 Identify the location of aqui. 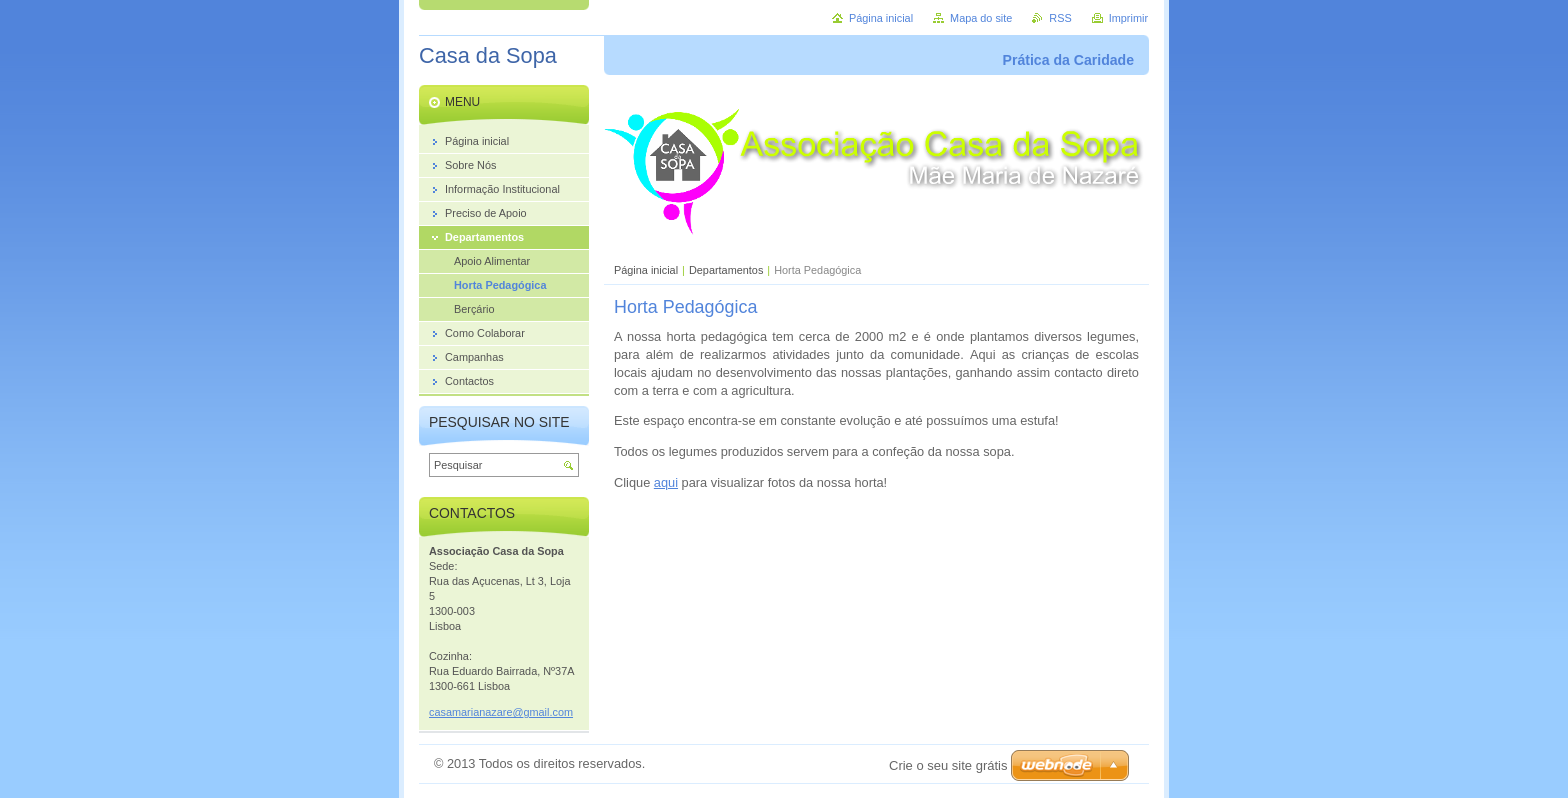
(666, 482).